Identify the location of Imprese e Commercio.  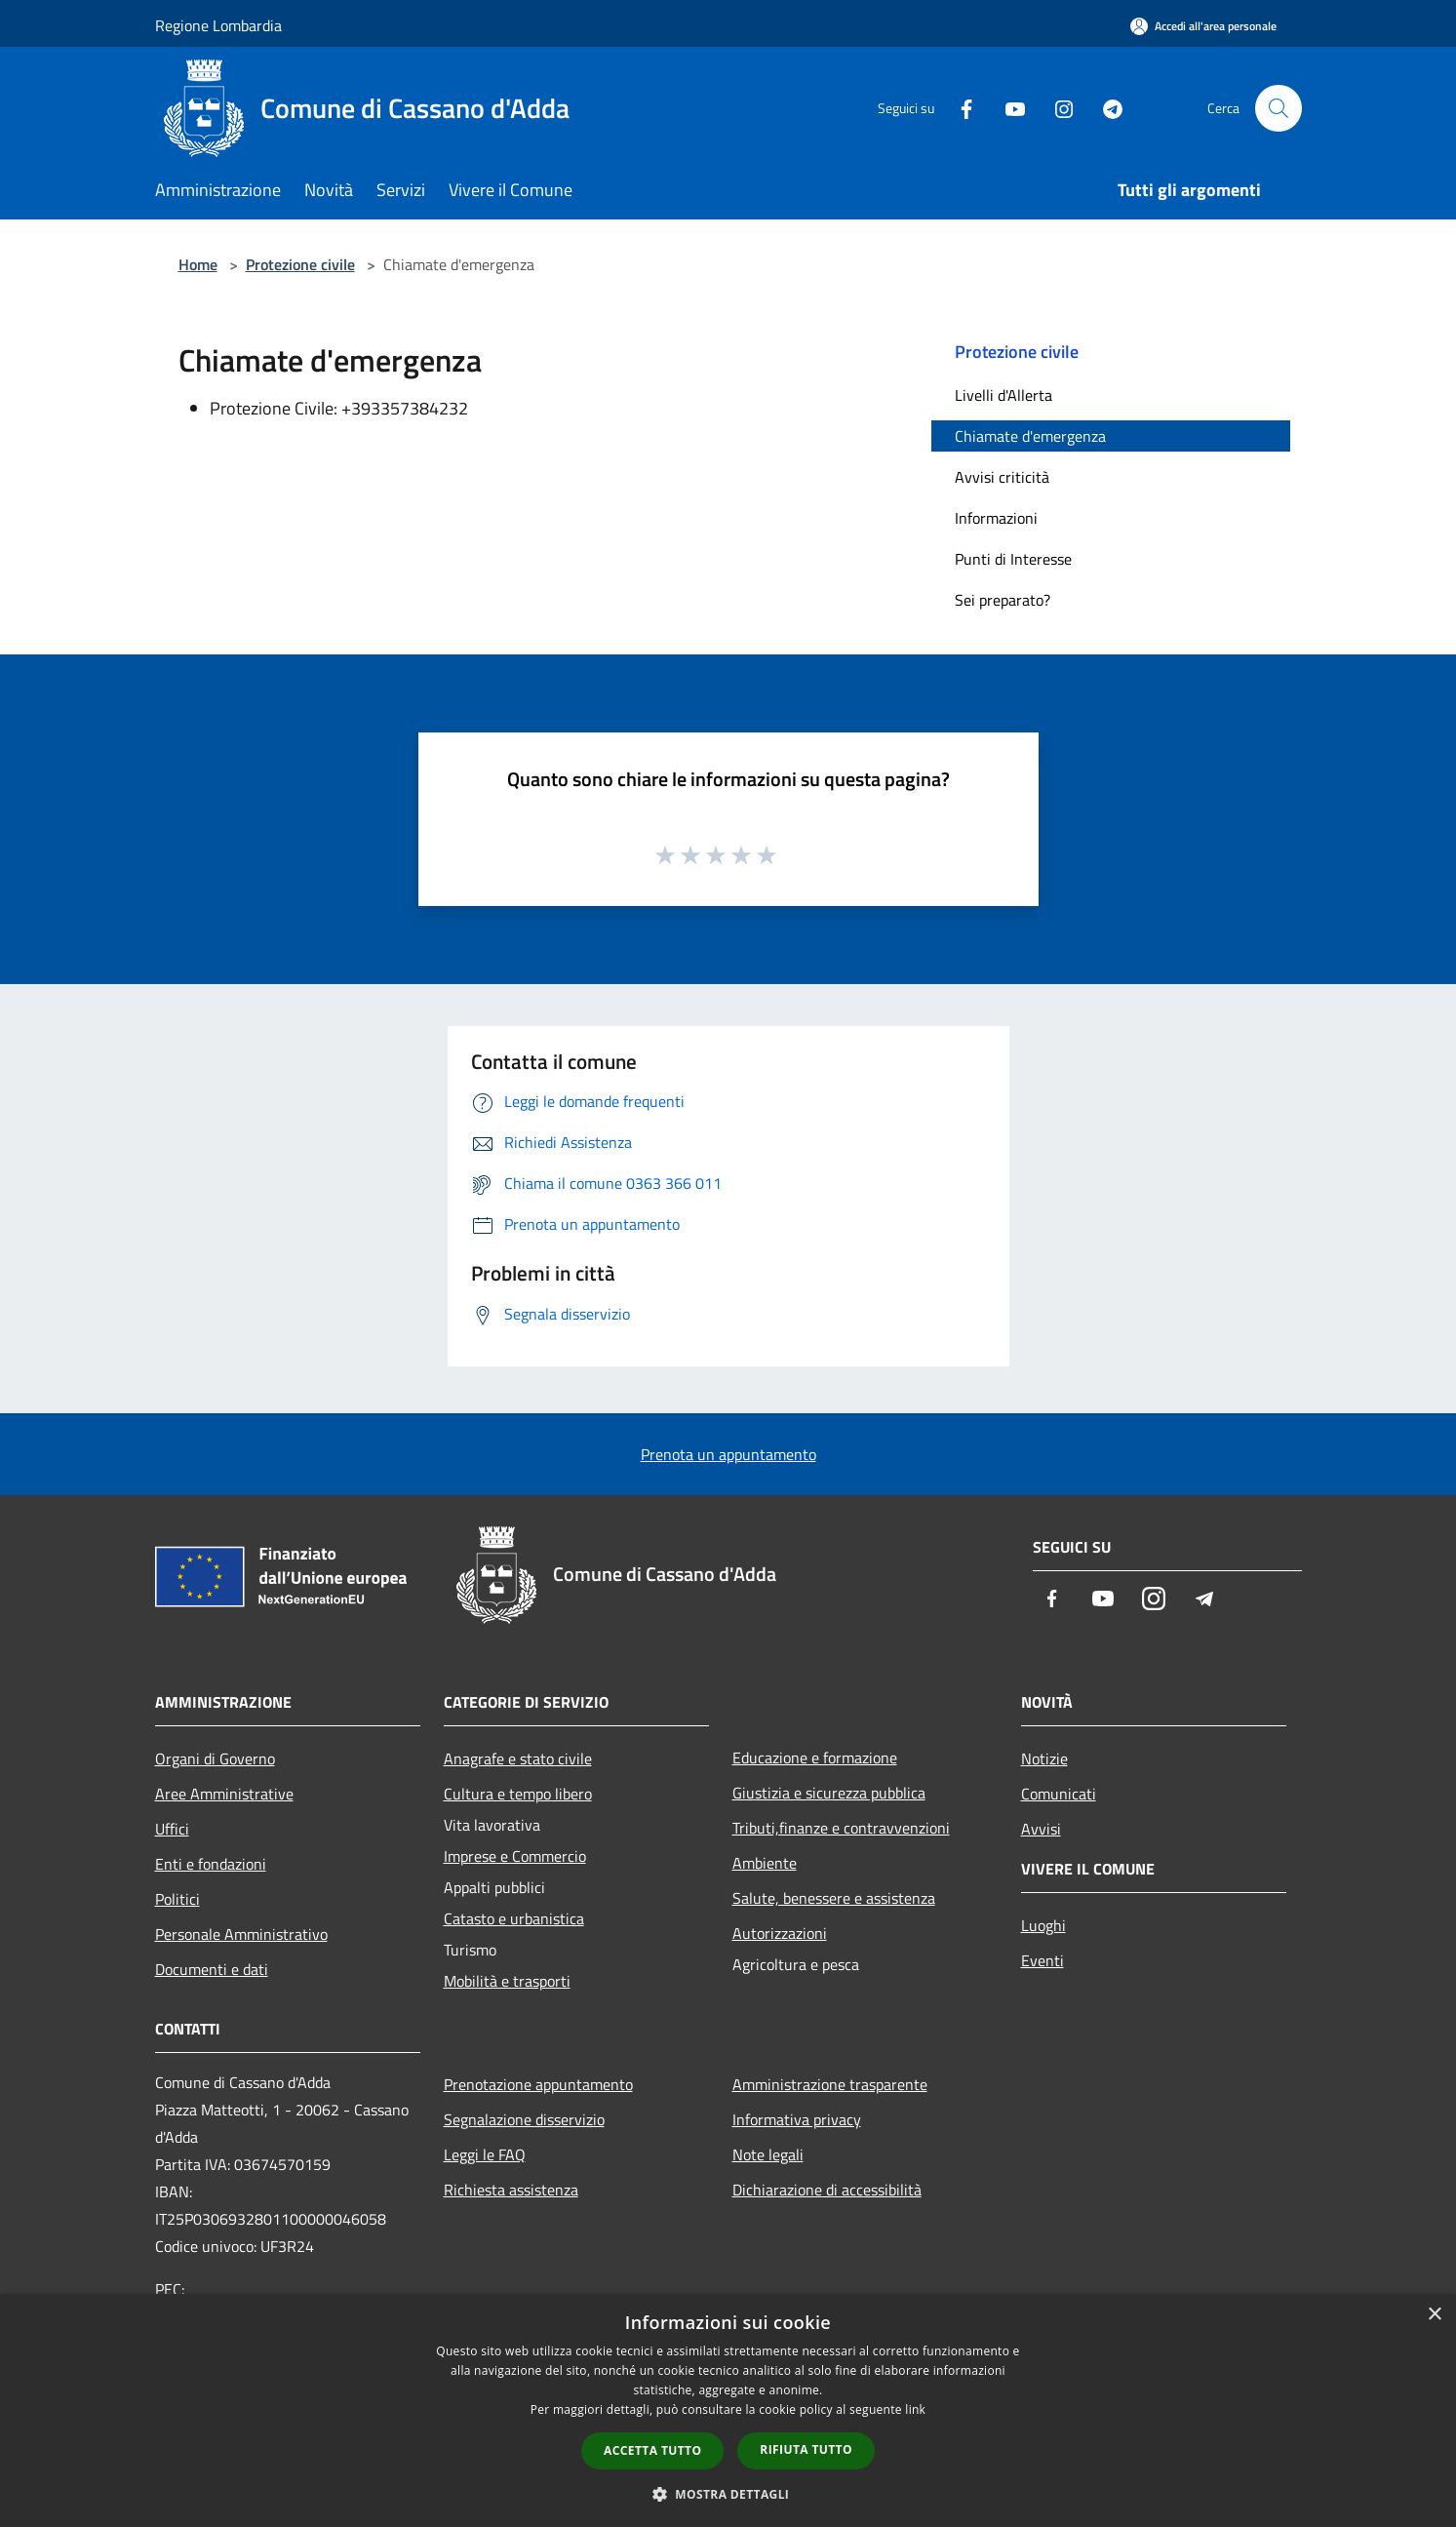
(515, 1856).